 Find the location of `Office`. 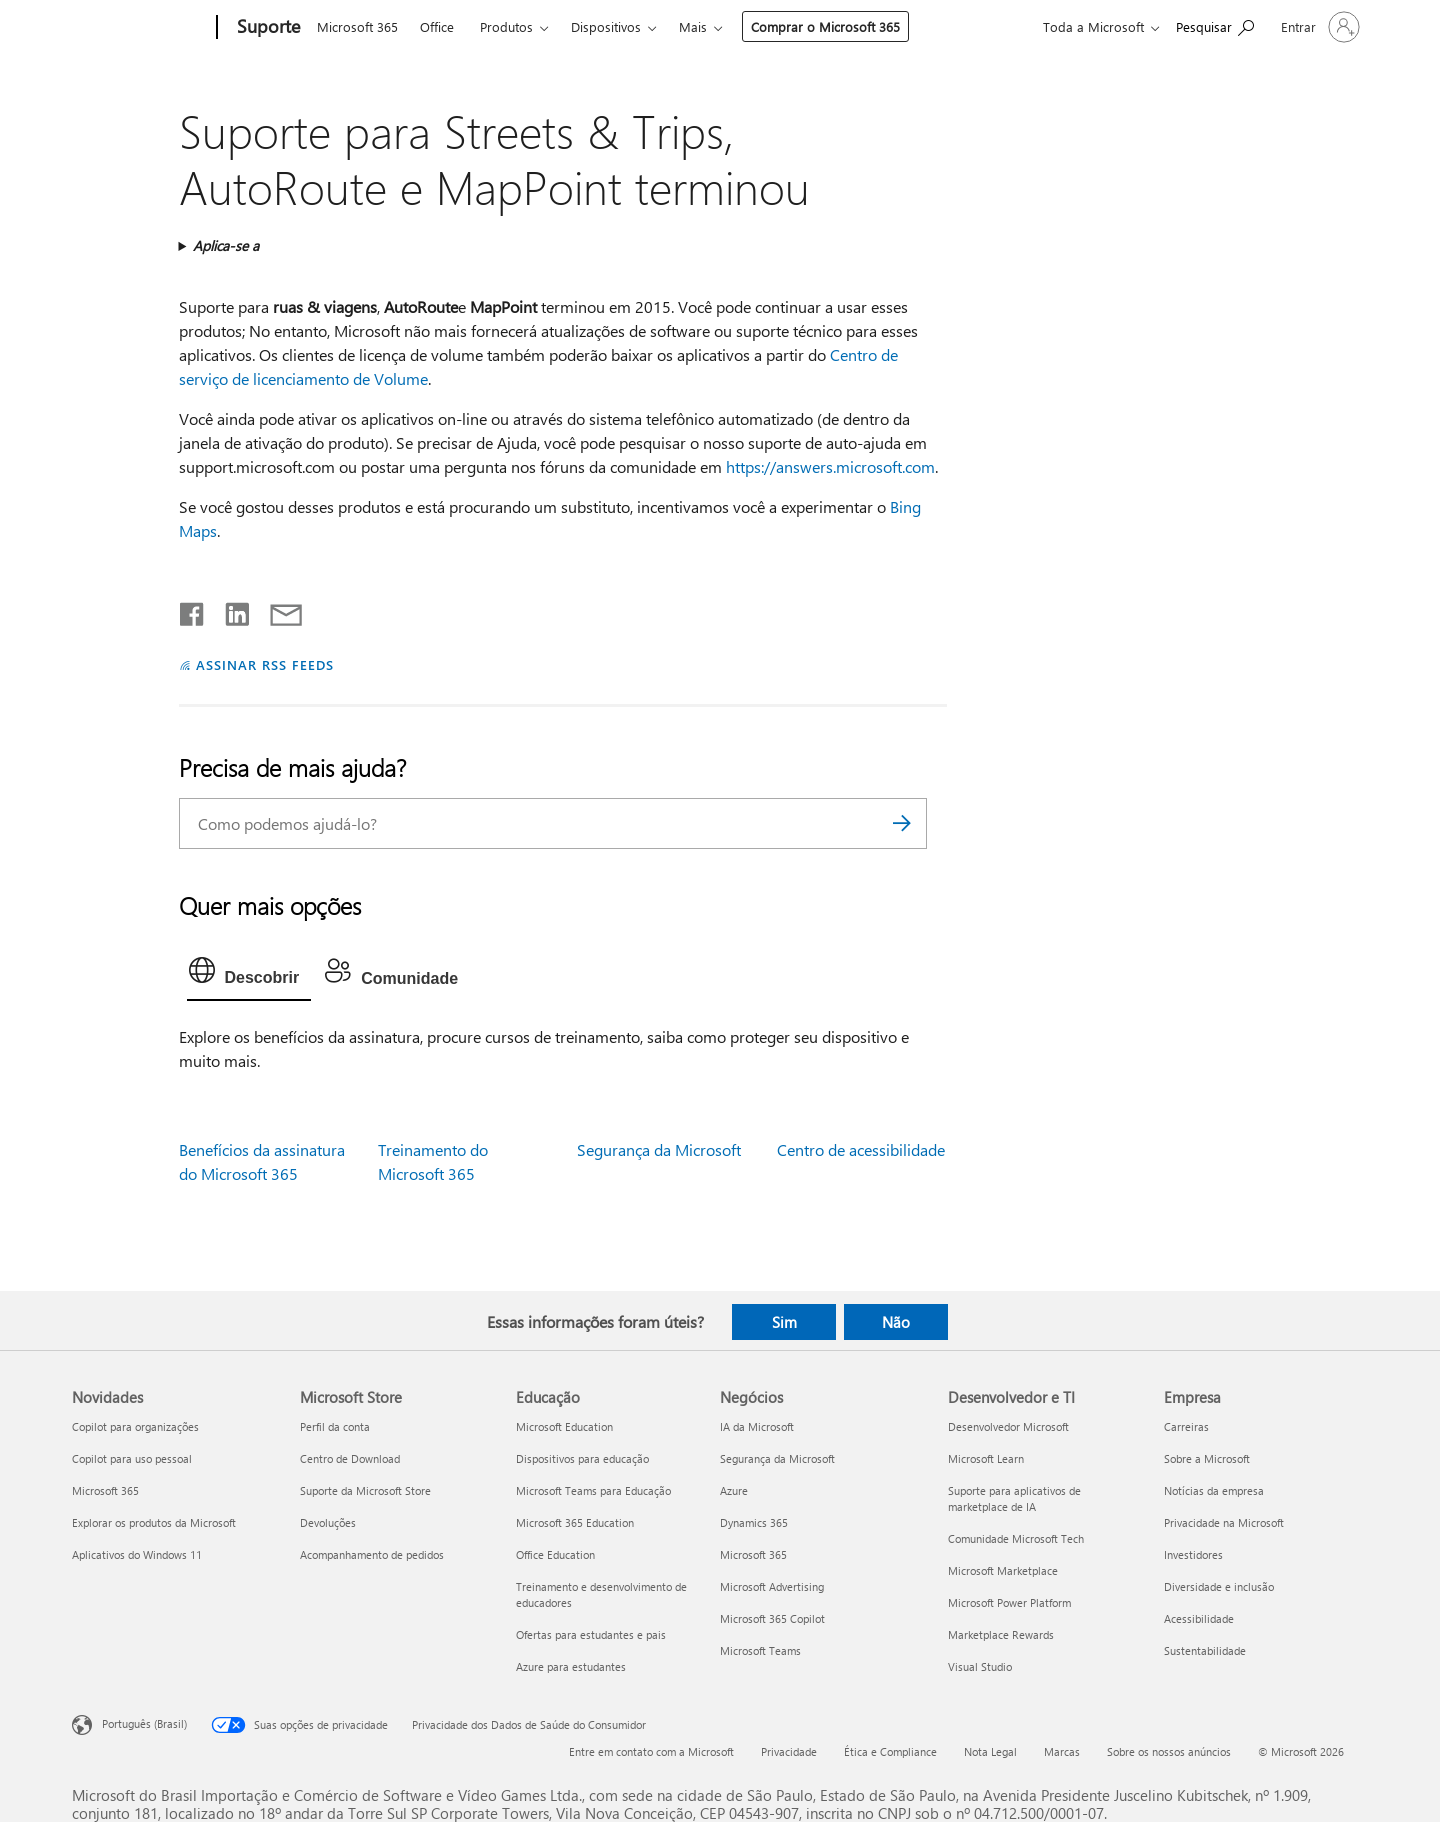

Office is located at coordinates (437, 26).